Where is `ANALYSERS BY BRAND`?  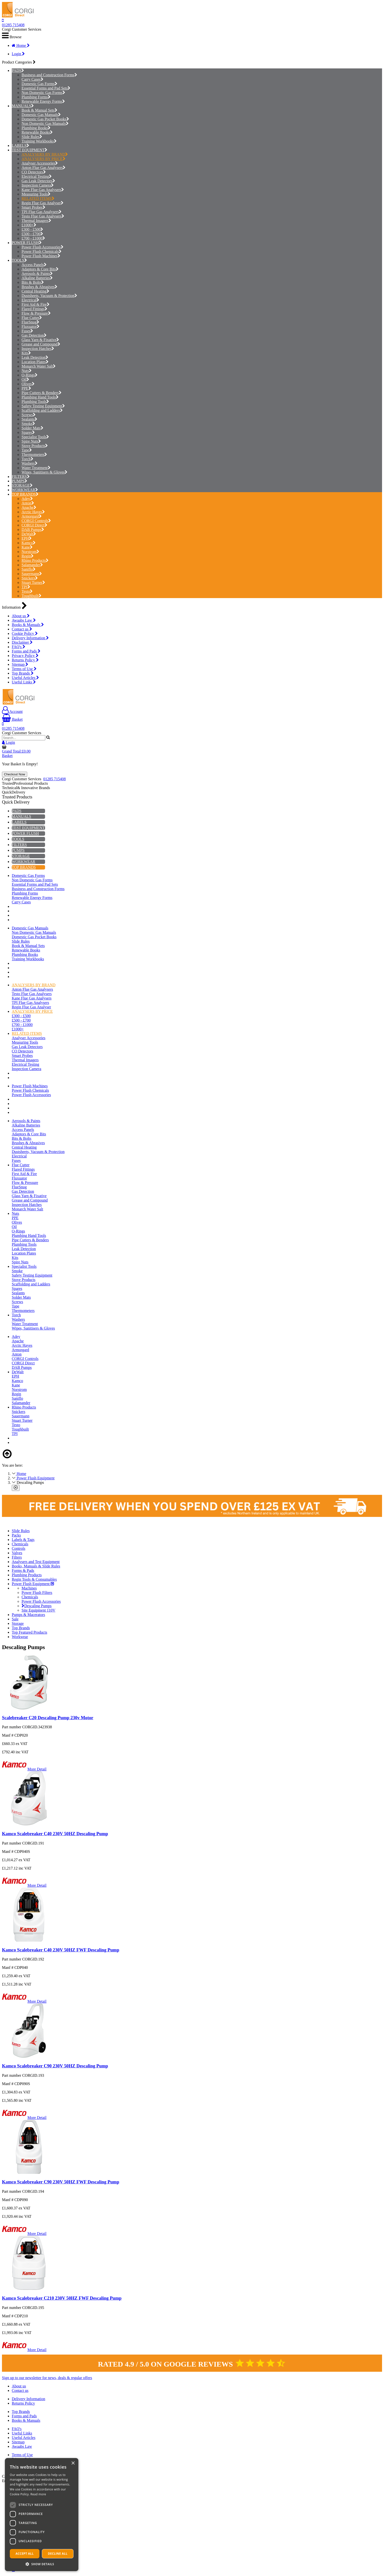
ANALYSERS BY BRAND is located at coordinates (45, 154).